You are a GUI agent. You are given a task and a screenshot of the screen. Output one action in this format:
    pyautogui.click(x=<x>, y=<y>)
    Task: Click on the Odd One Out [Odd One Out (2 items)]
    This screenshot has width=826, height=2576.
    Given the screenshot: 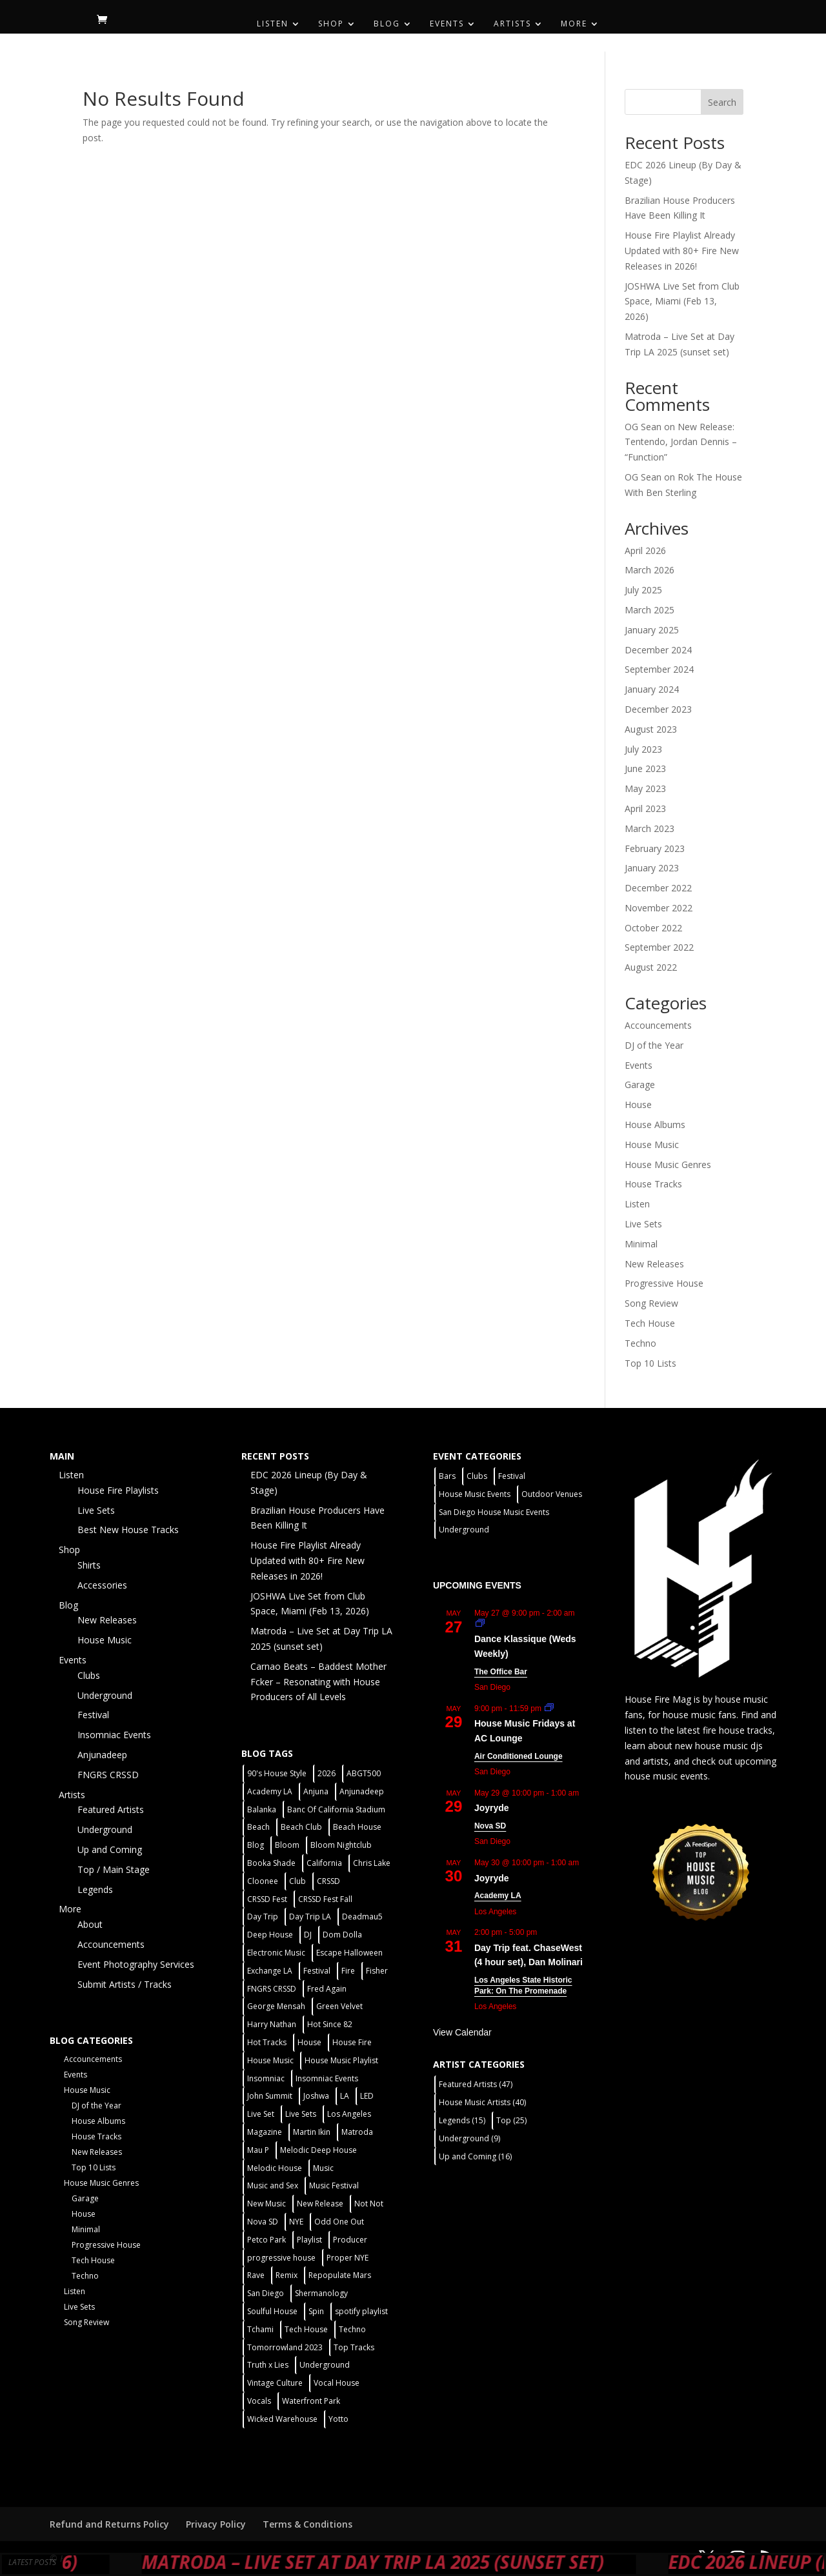 What is the action you would take?
    pyautogui.click(x=339, y=2221)
    